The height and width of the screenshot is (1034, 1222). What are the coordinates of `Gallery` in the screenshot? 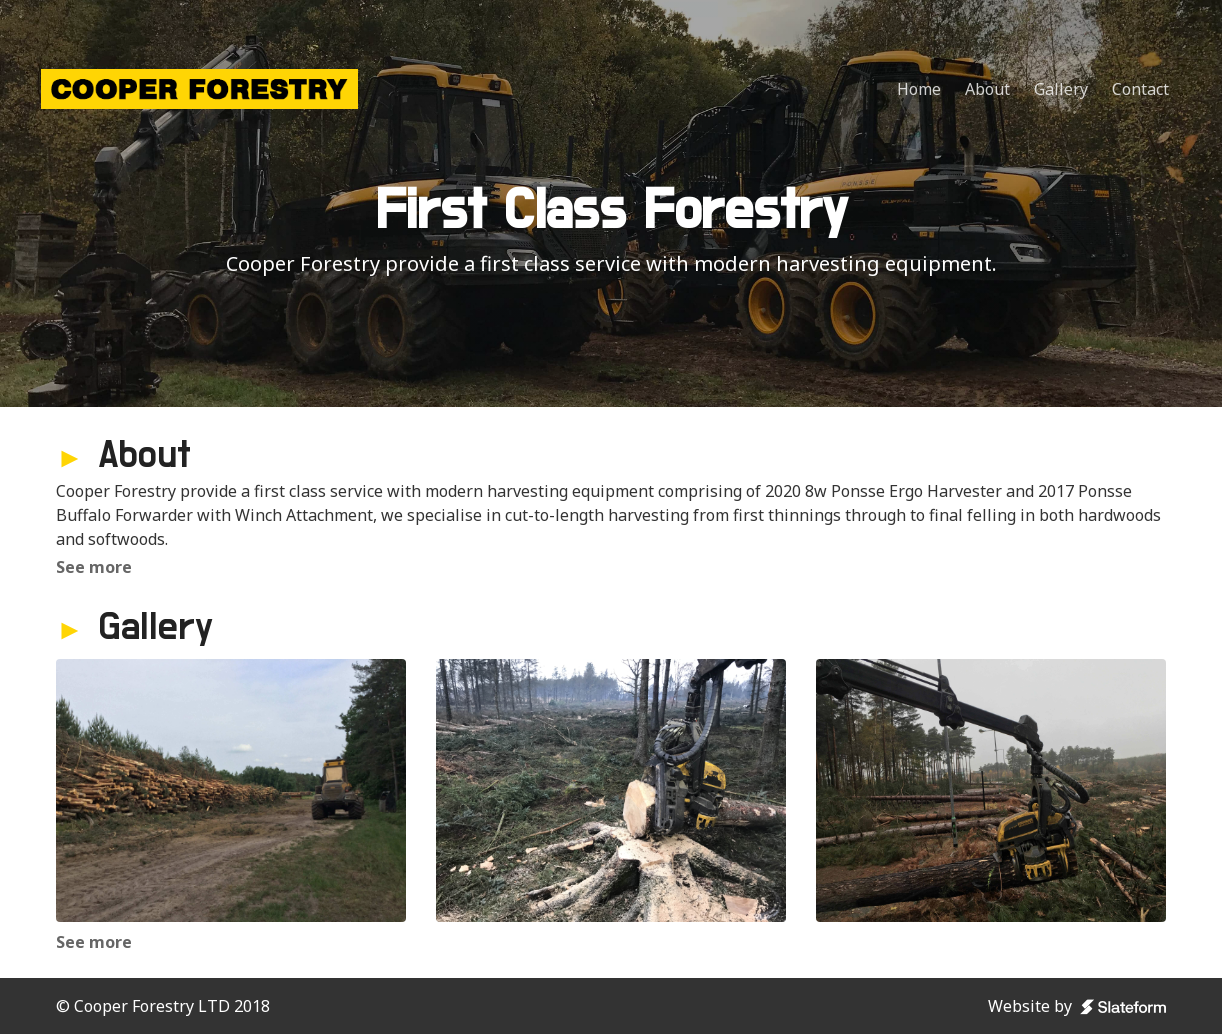 It's located at (1061, 89).